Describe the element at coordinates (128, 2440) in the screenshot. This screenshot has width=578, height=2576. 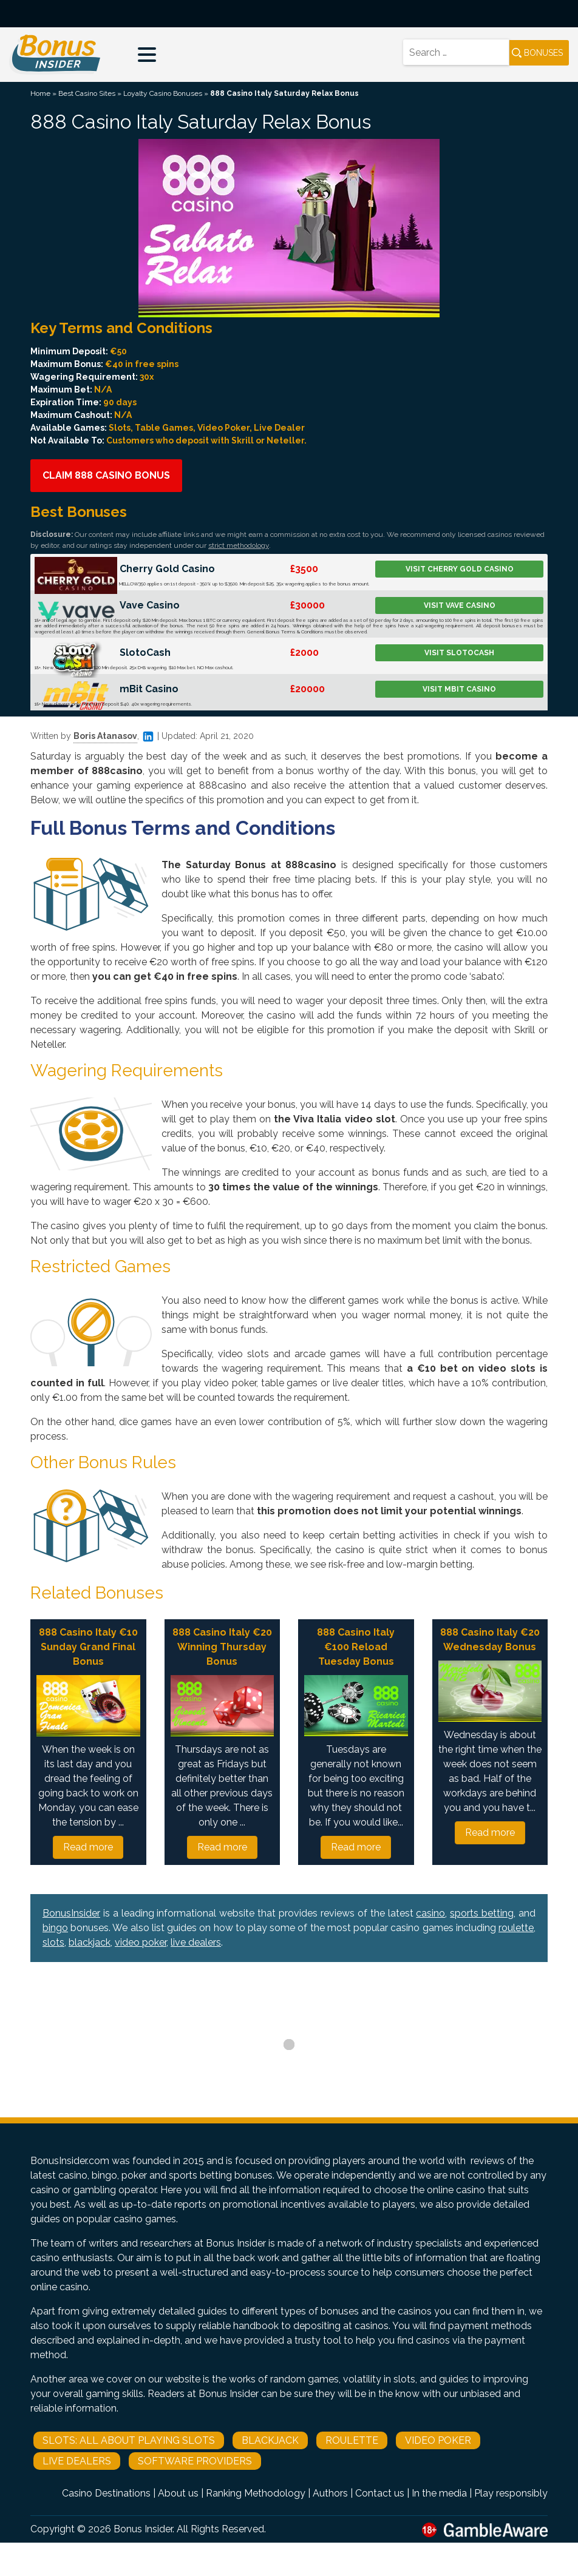
I see `Slots: All About Playing Slots` at that location.